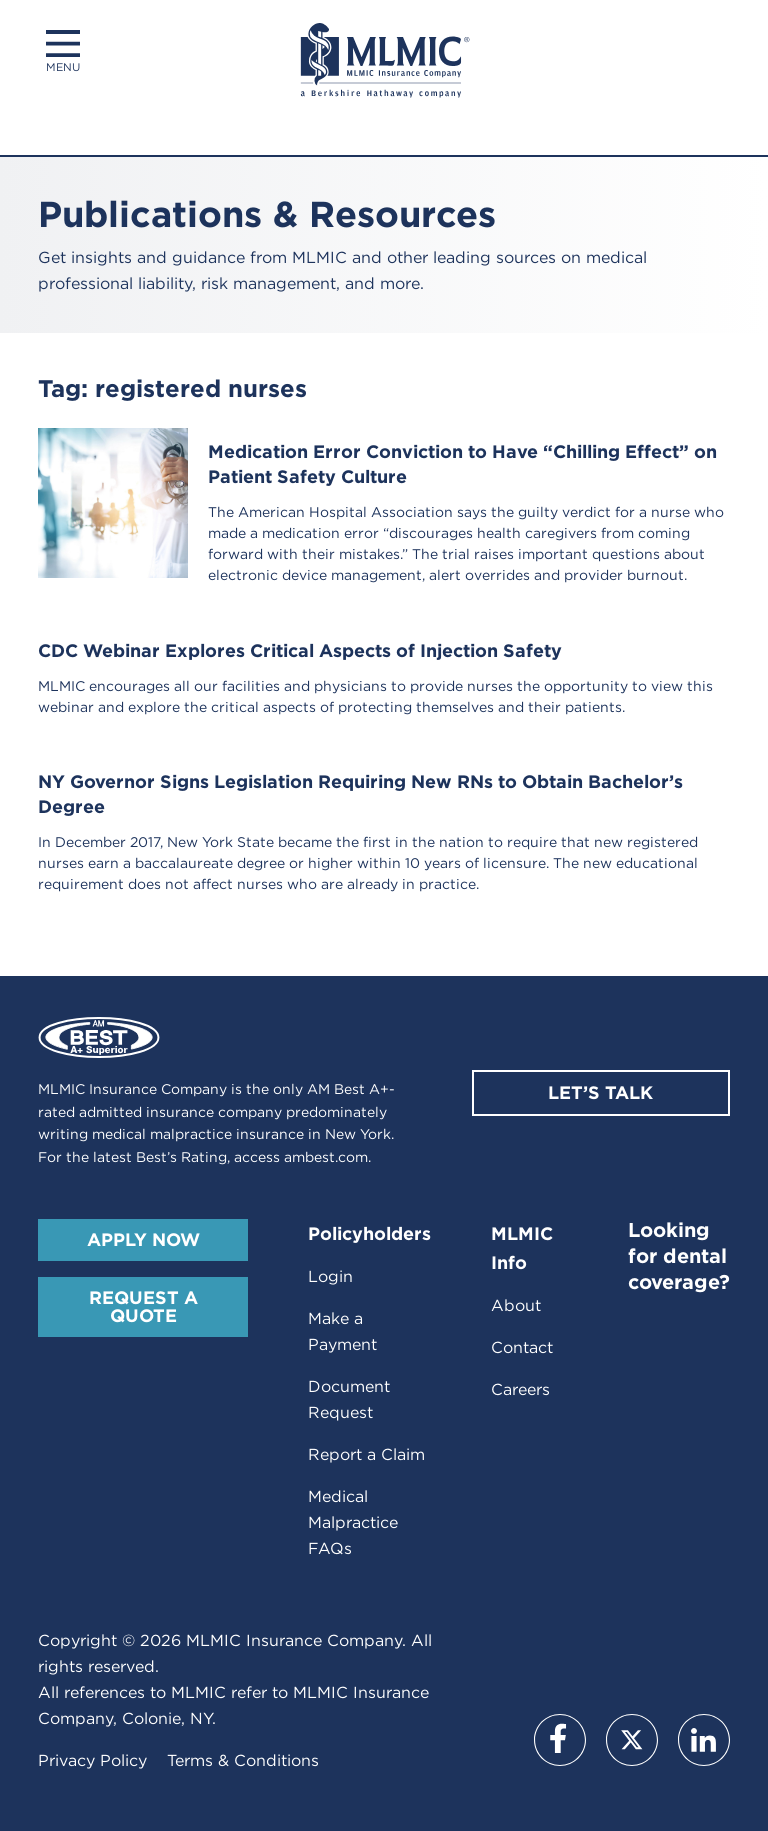 This screenshot has width=768, height=1831. Describe the element at coordinates (143, 1306) in the screenshot. I see `Request A Quote` at that location.